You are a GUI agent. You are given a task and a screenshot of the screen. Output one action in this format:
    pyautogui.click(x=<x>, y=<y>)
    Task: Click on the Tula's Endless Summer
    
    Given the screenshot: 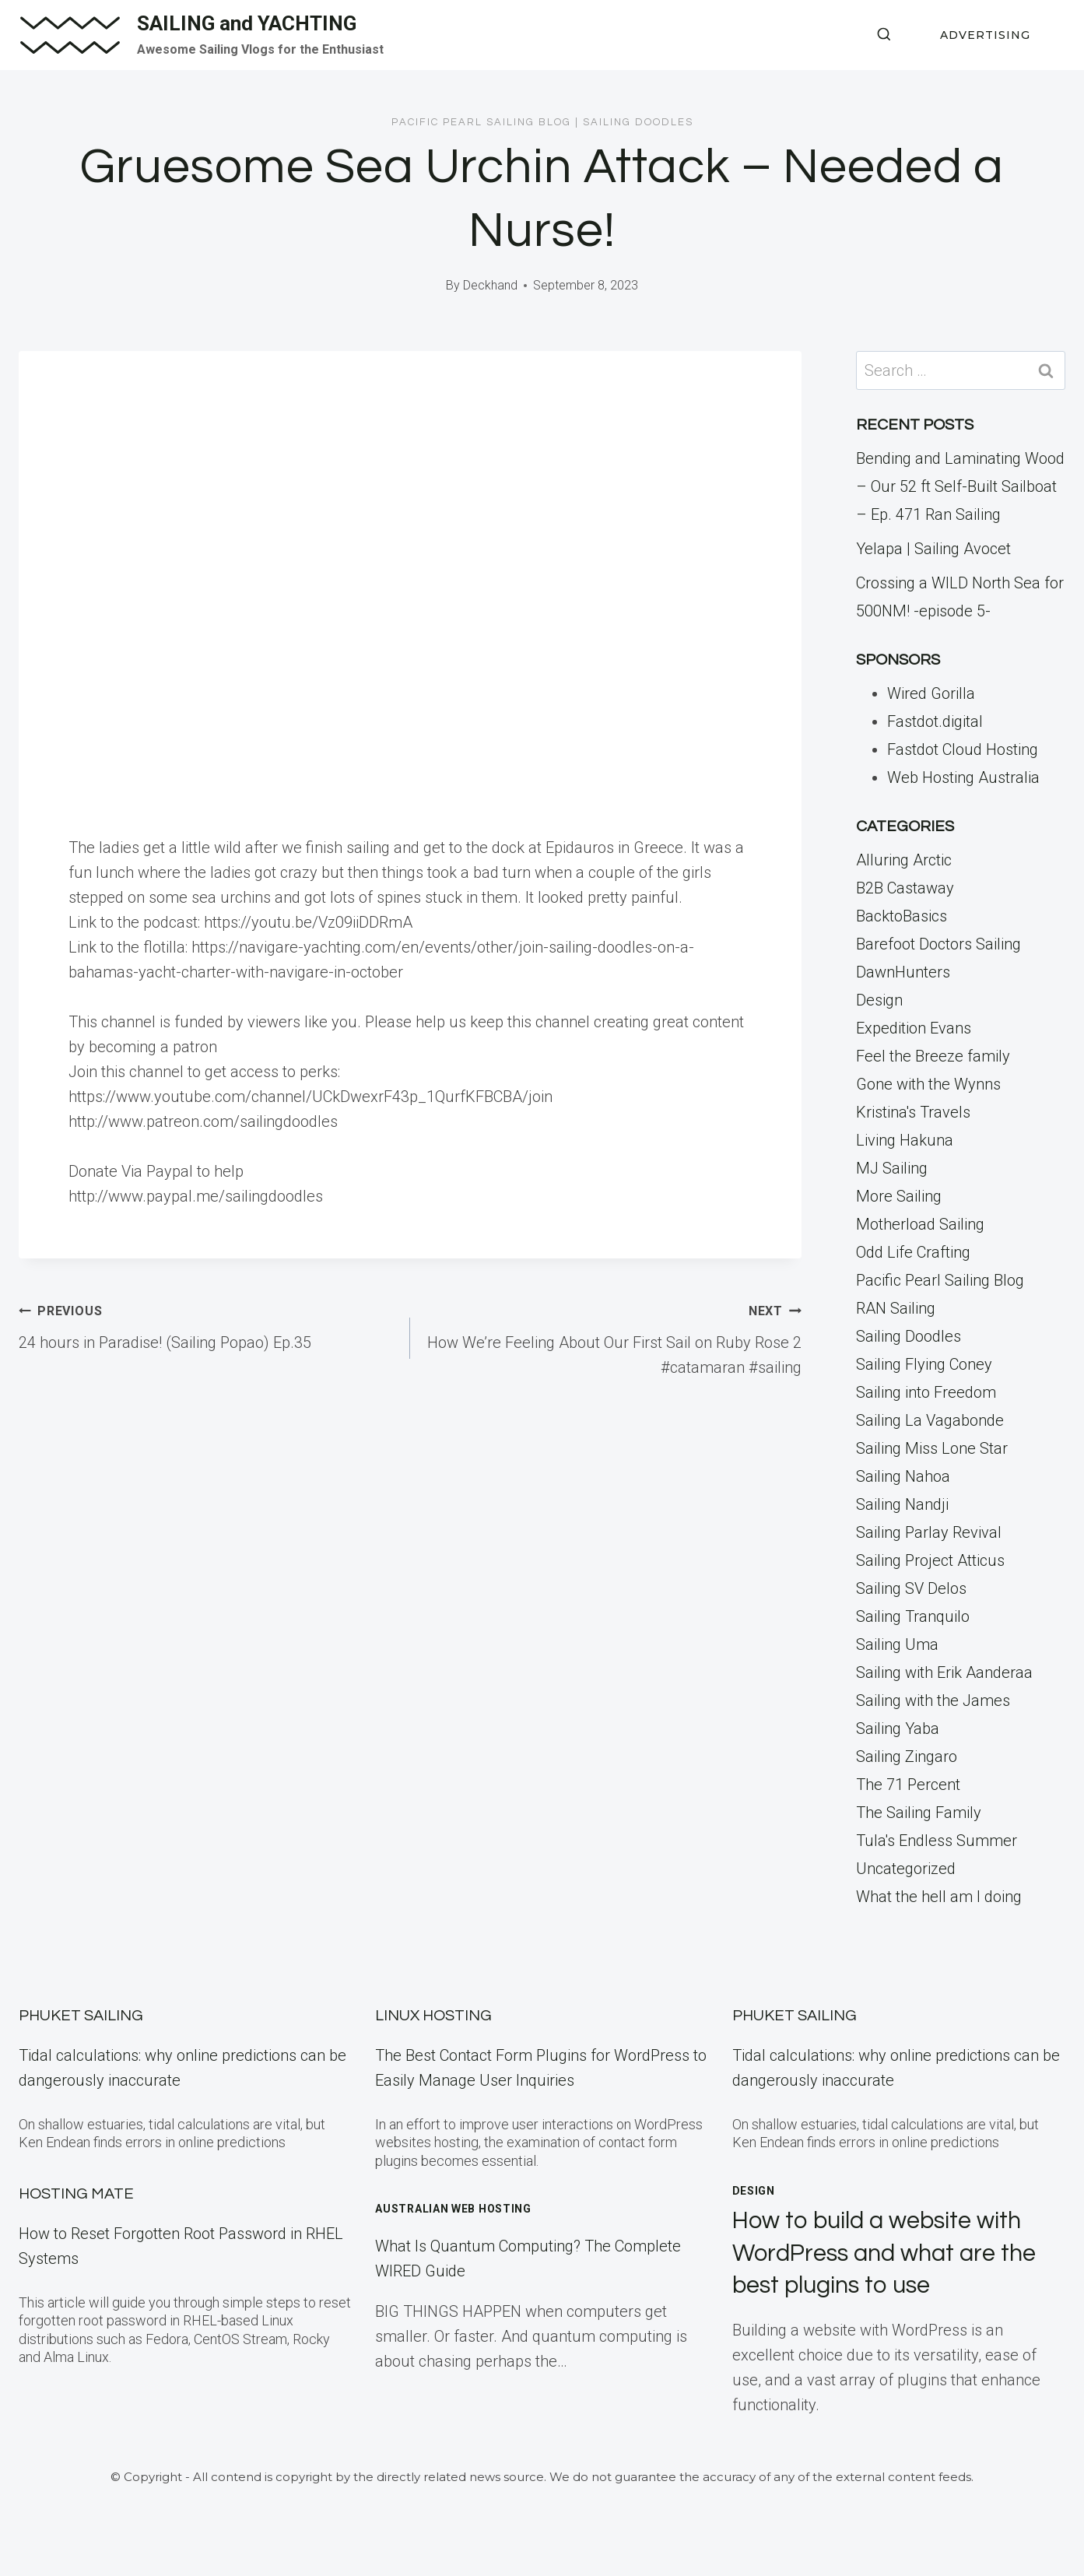 What is the action you would take?
    pyautogui.click(x=936, y=1840)
    